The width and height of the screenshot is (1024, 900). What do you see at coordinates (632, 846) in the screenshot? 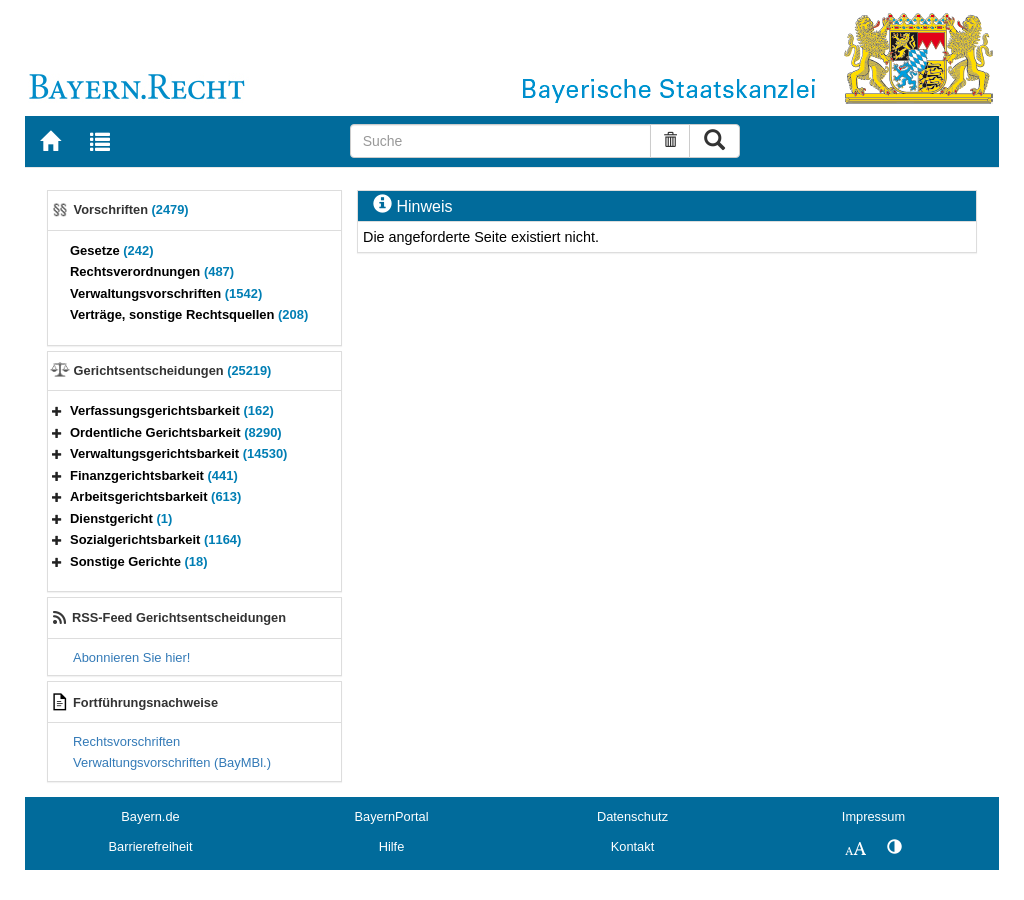
I see `Kontakt` at bounding box center [632, 846].